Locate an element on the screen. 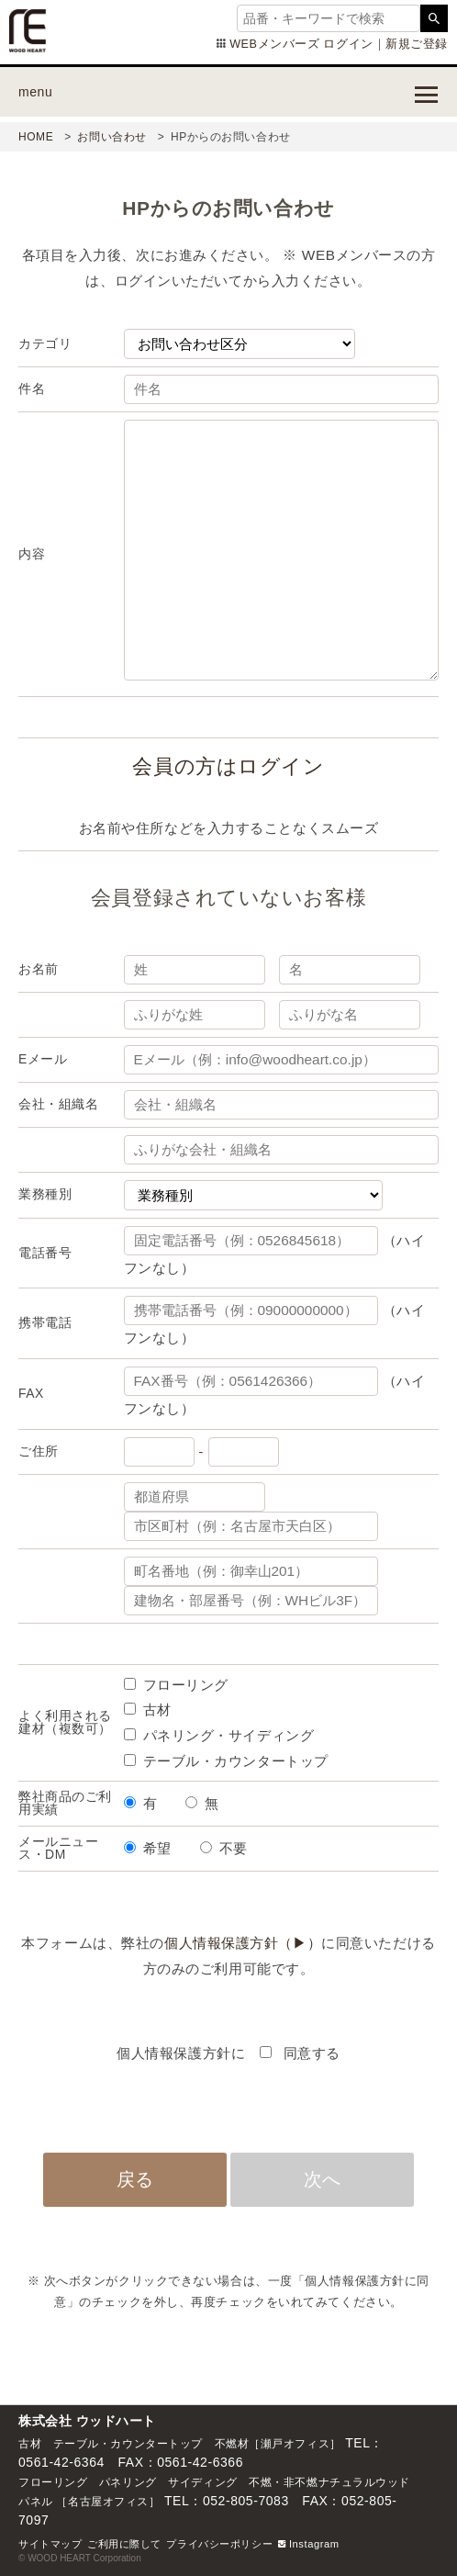 The image size is (457, 2576). 次へ is located at coordinates (322, 2179).